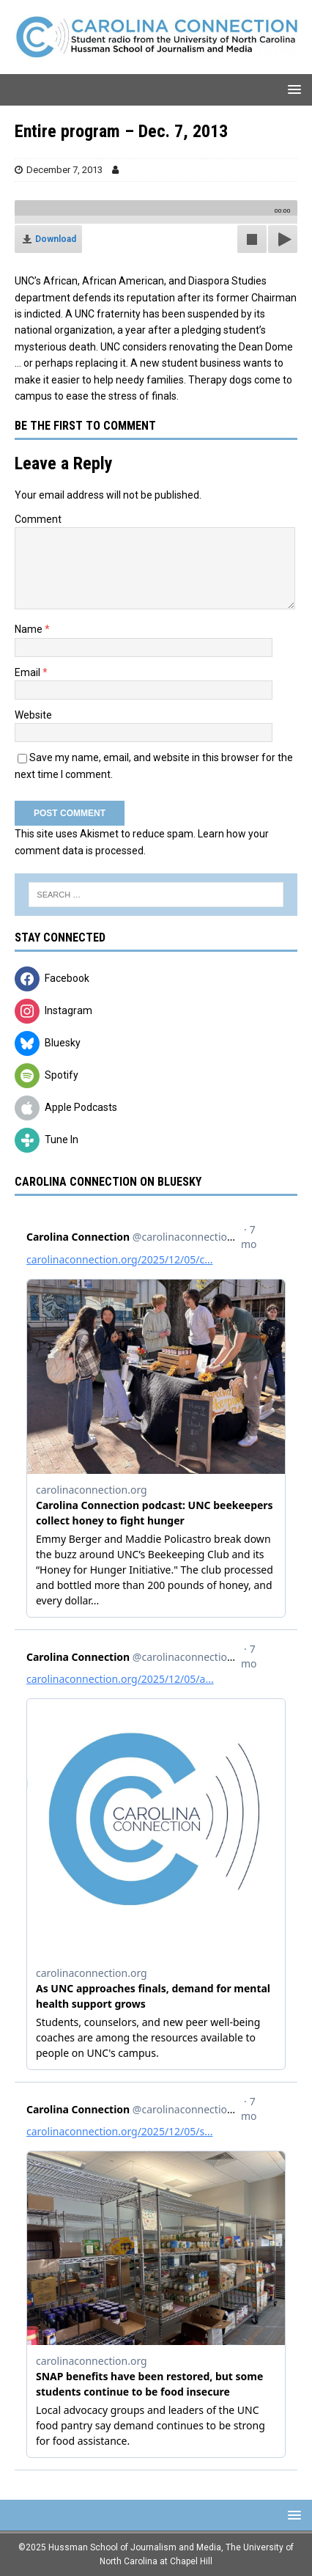  I want to click on Website, so click(33, 715).